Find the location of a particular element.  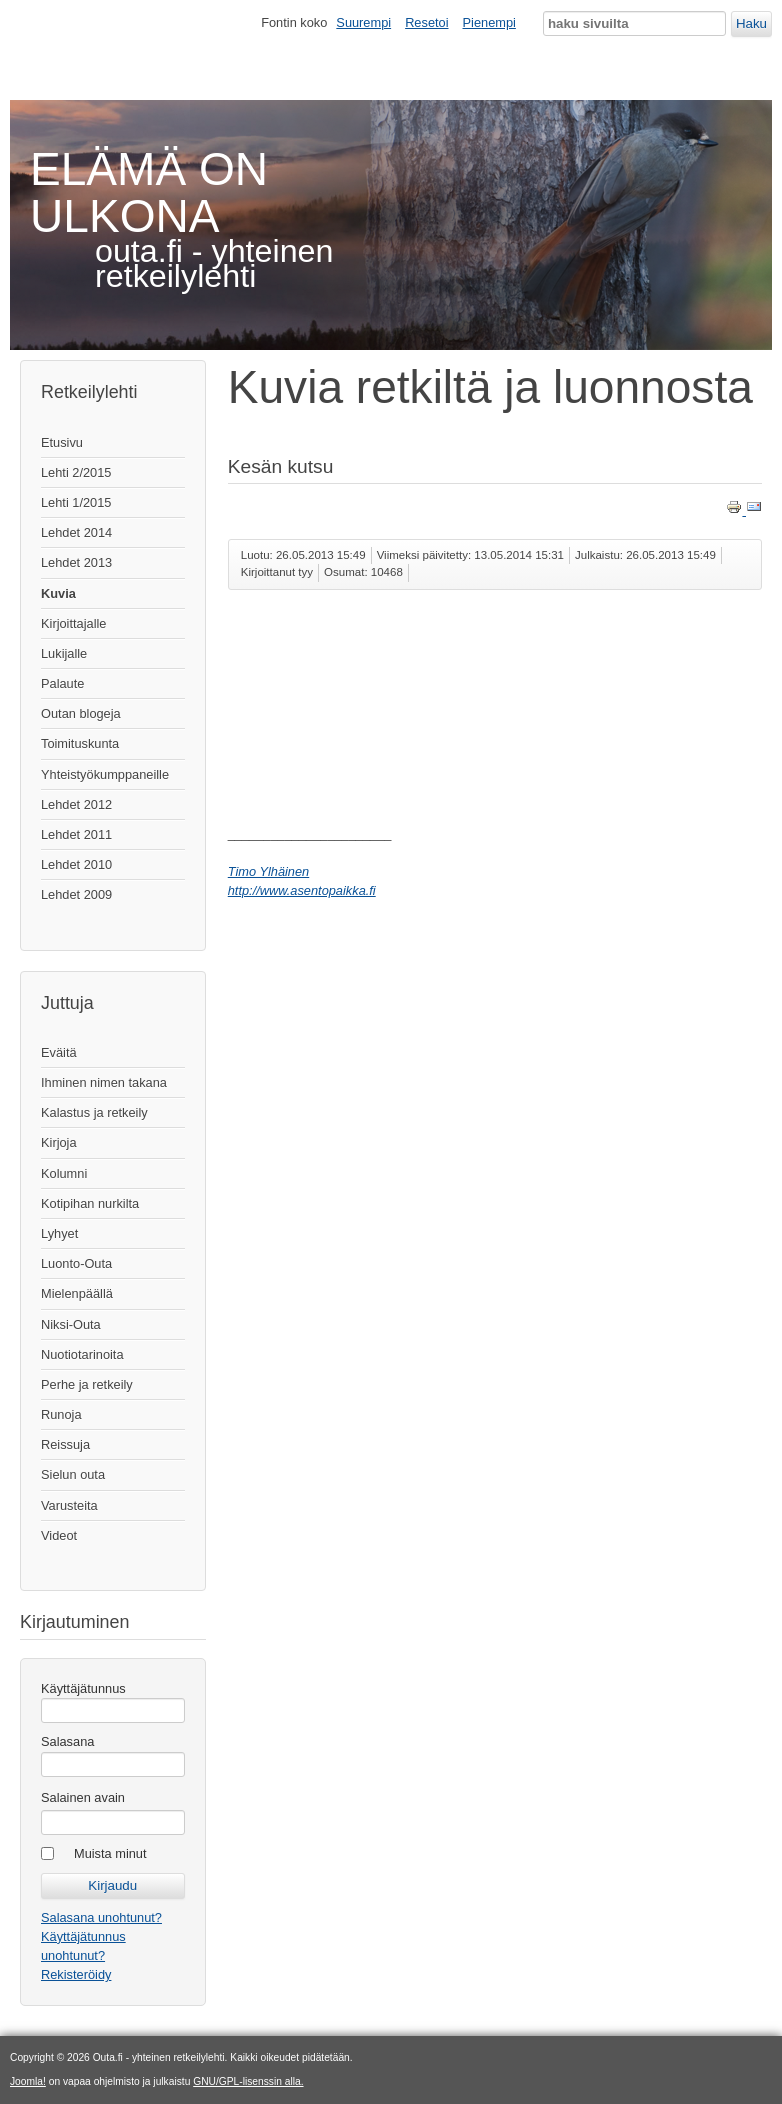

Kirjoja is located at coordinates (59, 1142).